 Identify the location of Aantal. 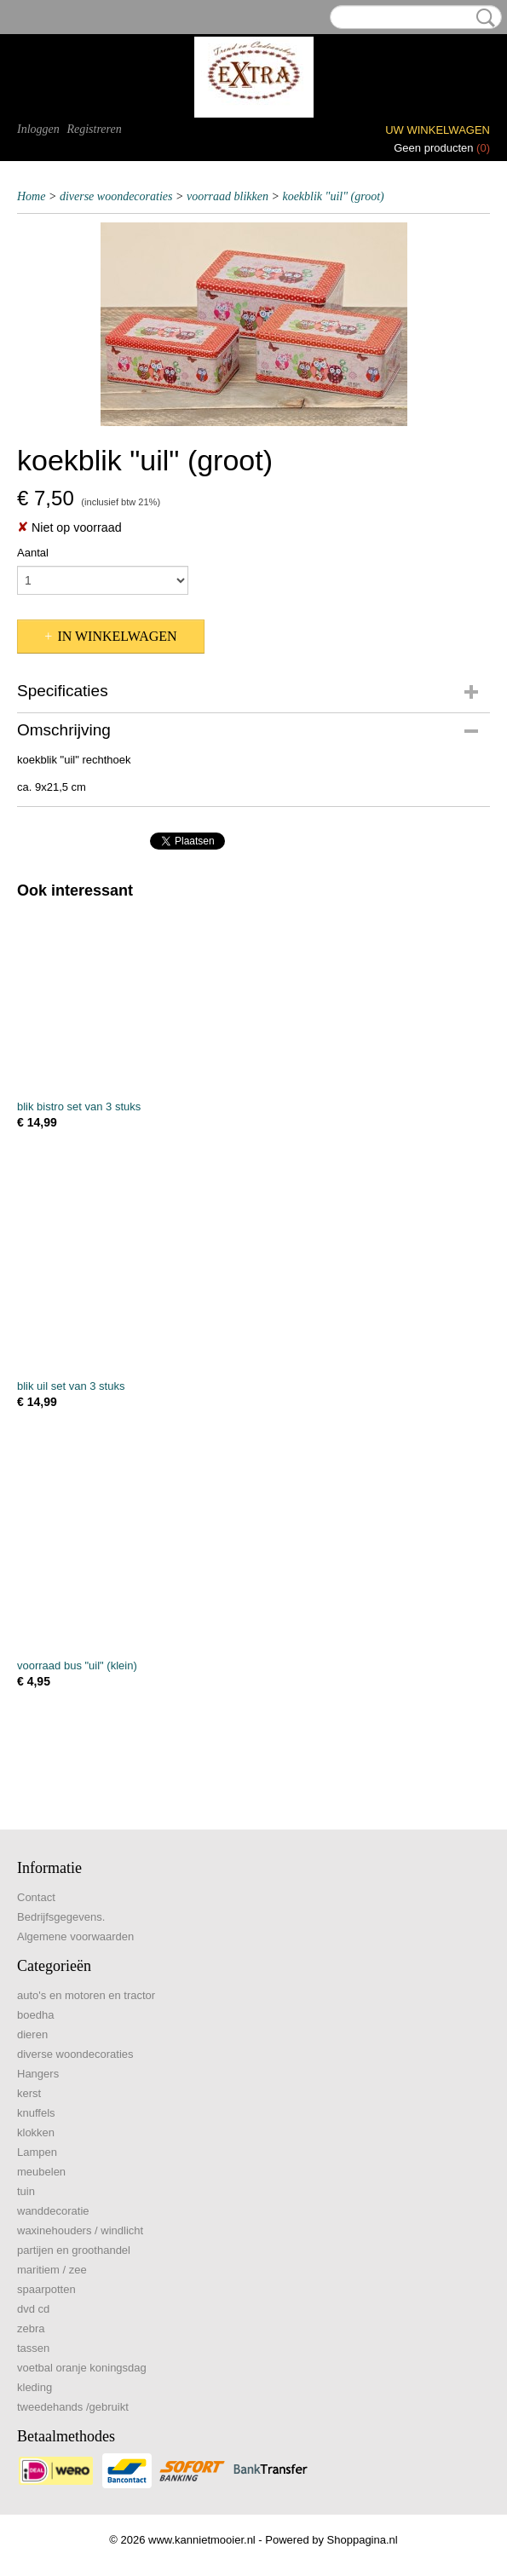
(33, 552).